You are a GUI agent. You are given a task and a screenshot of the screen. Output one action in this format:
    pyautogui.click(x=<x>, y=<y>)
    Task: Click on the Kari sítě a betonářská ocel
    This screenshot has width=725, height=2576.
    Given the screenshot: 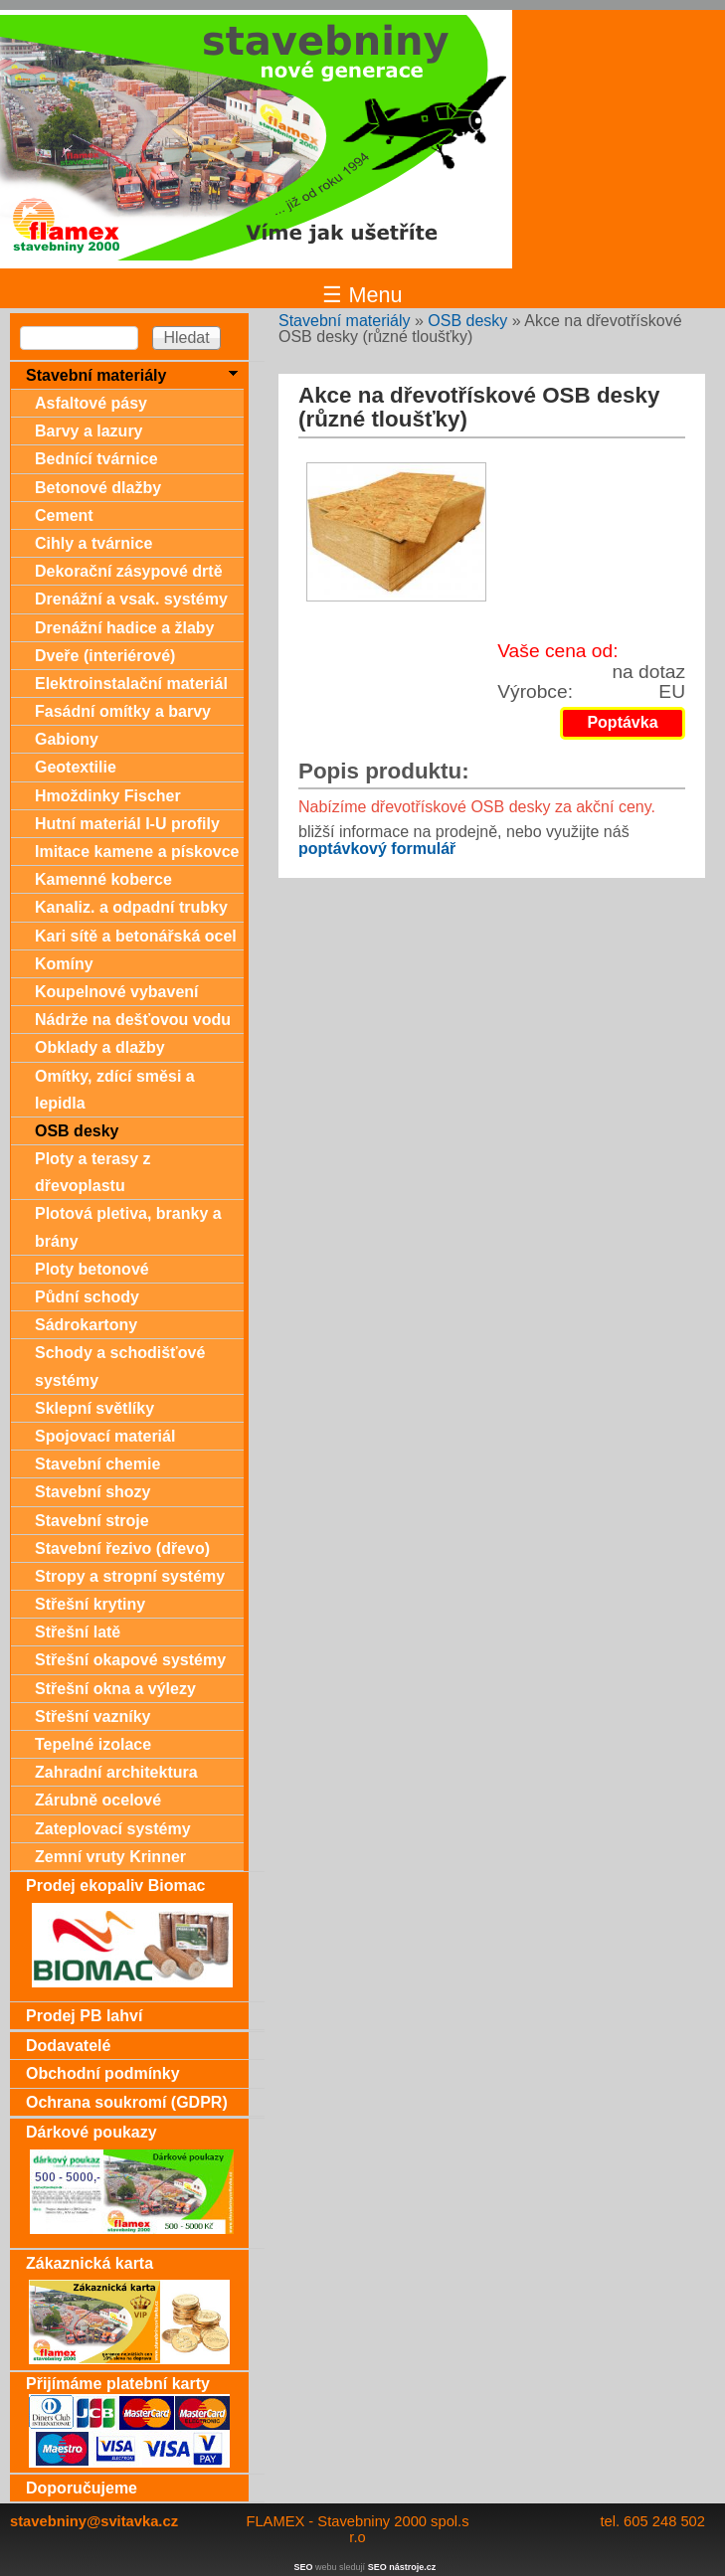 What is the action you would take?
    pyautogui.click(x=136, y=936)
    